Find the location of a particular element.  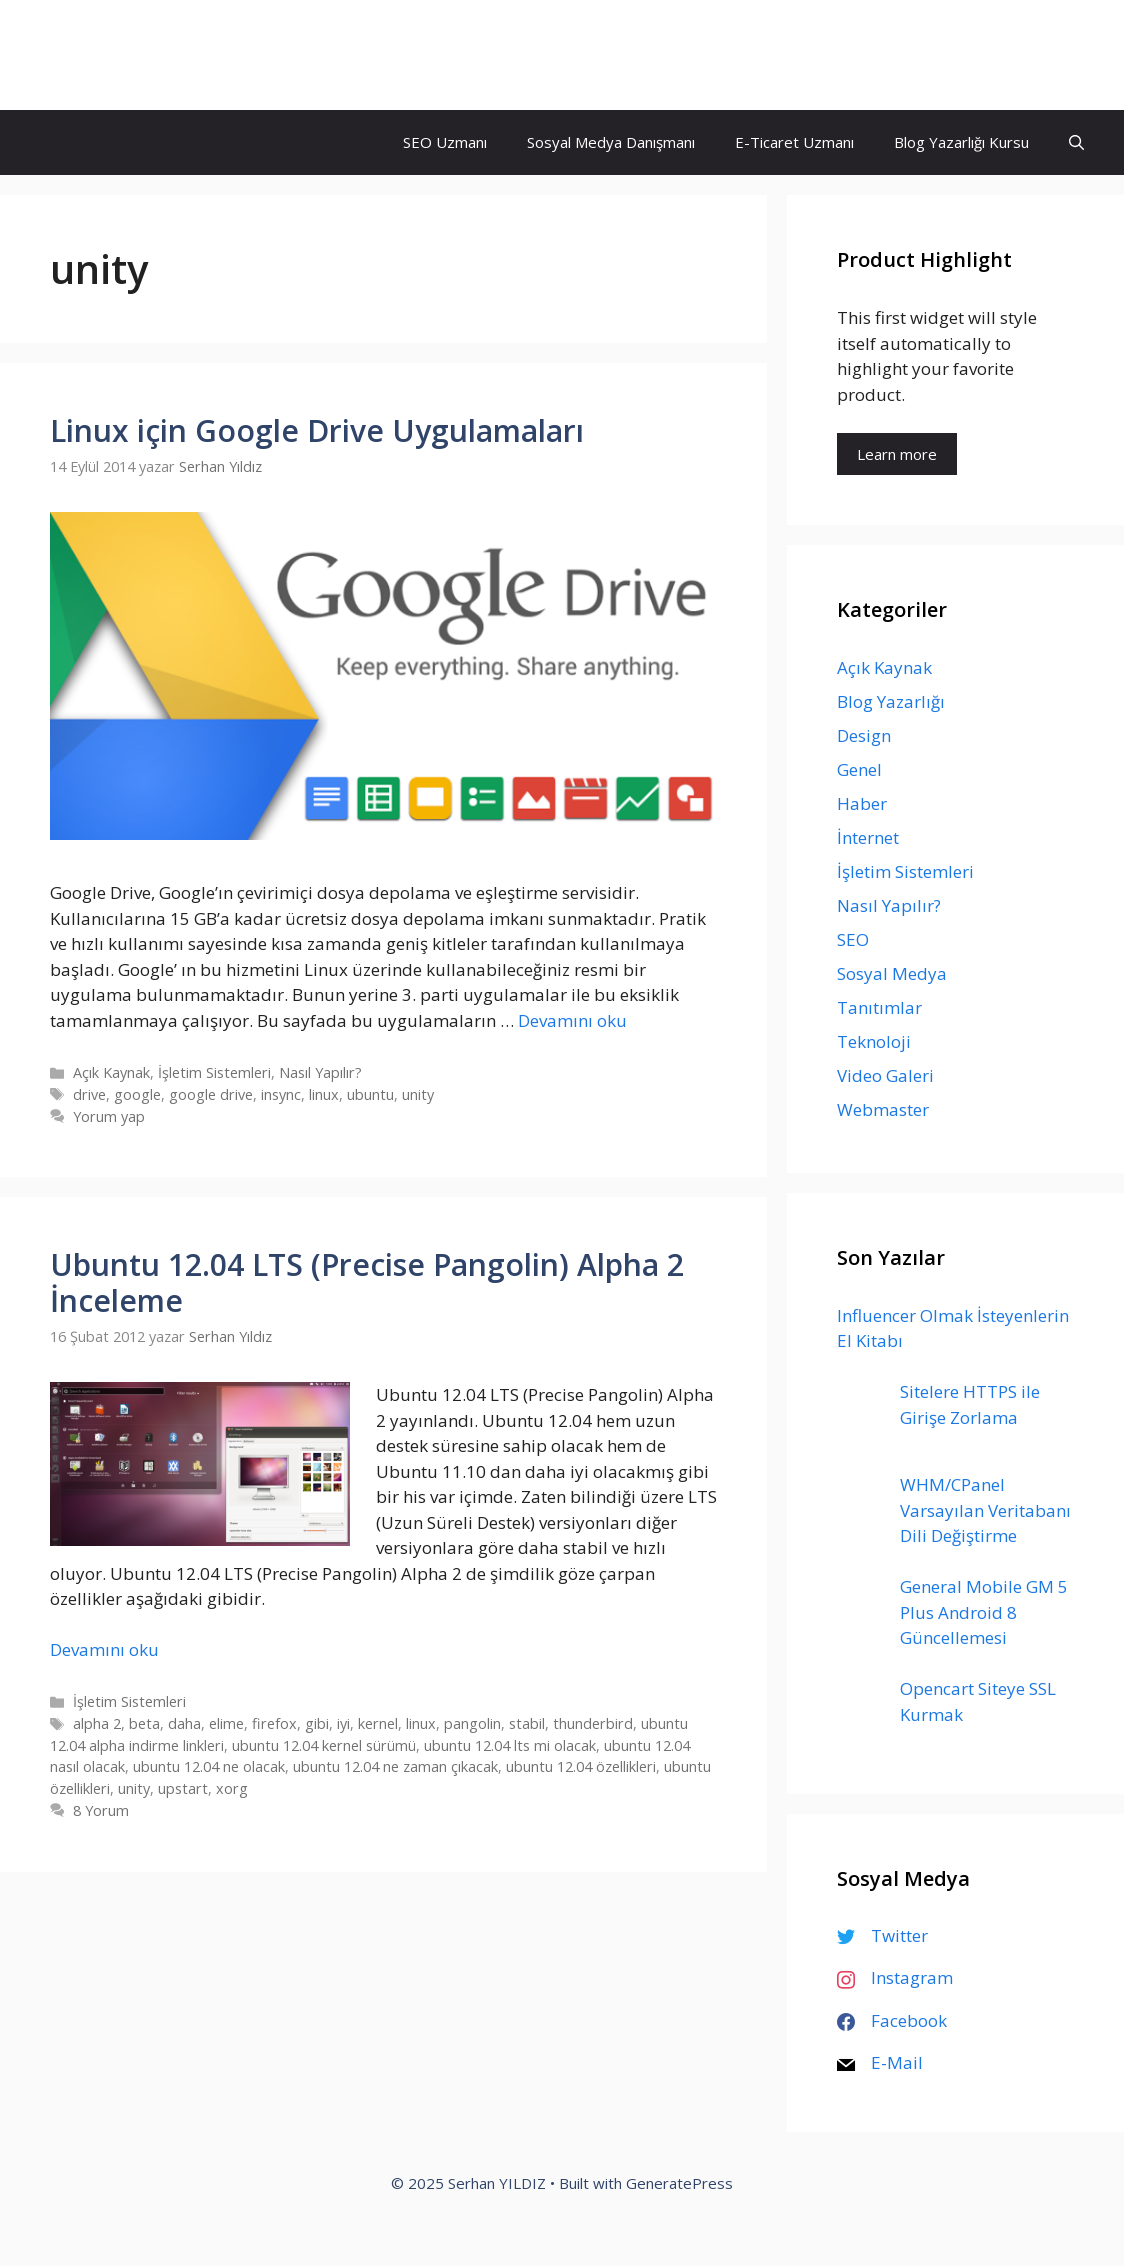

Ubuntu 12.04 LTS (Precise Pangolin) Alpha 2 İnceleme is located at coordinates (367, 1282).